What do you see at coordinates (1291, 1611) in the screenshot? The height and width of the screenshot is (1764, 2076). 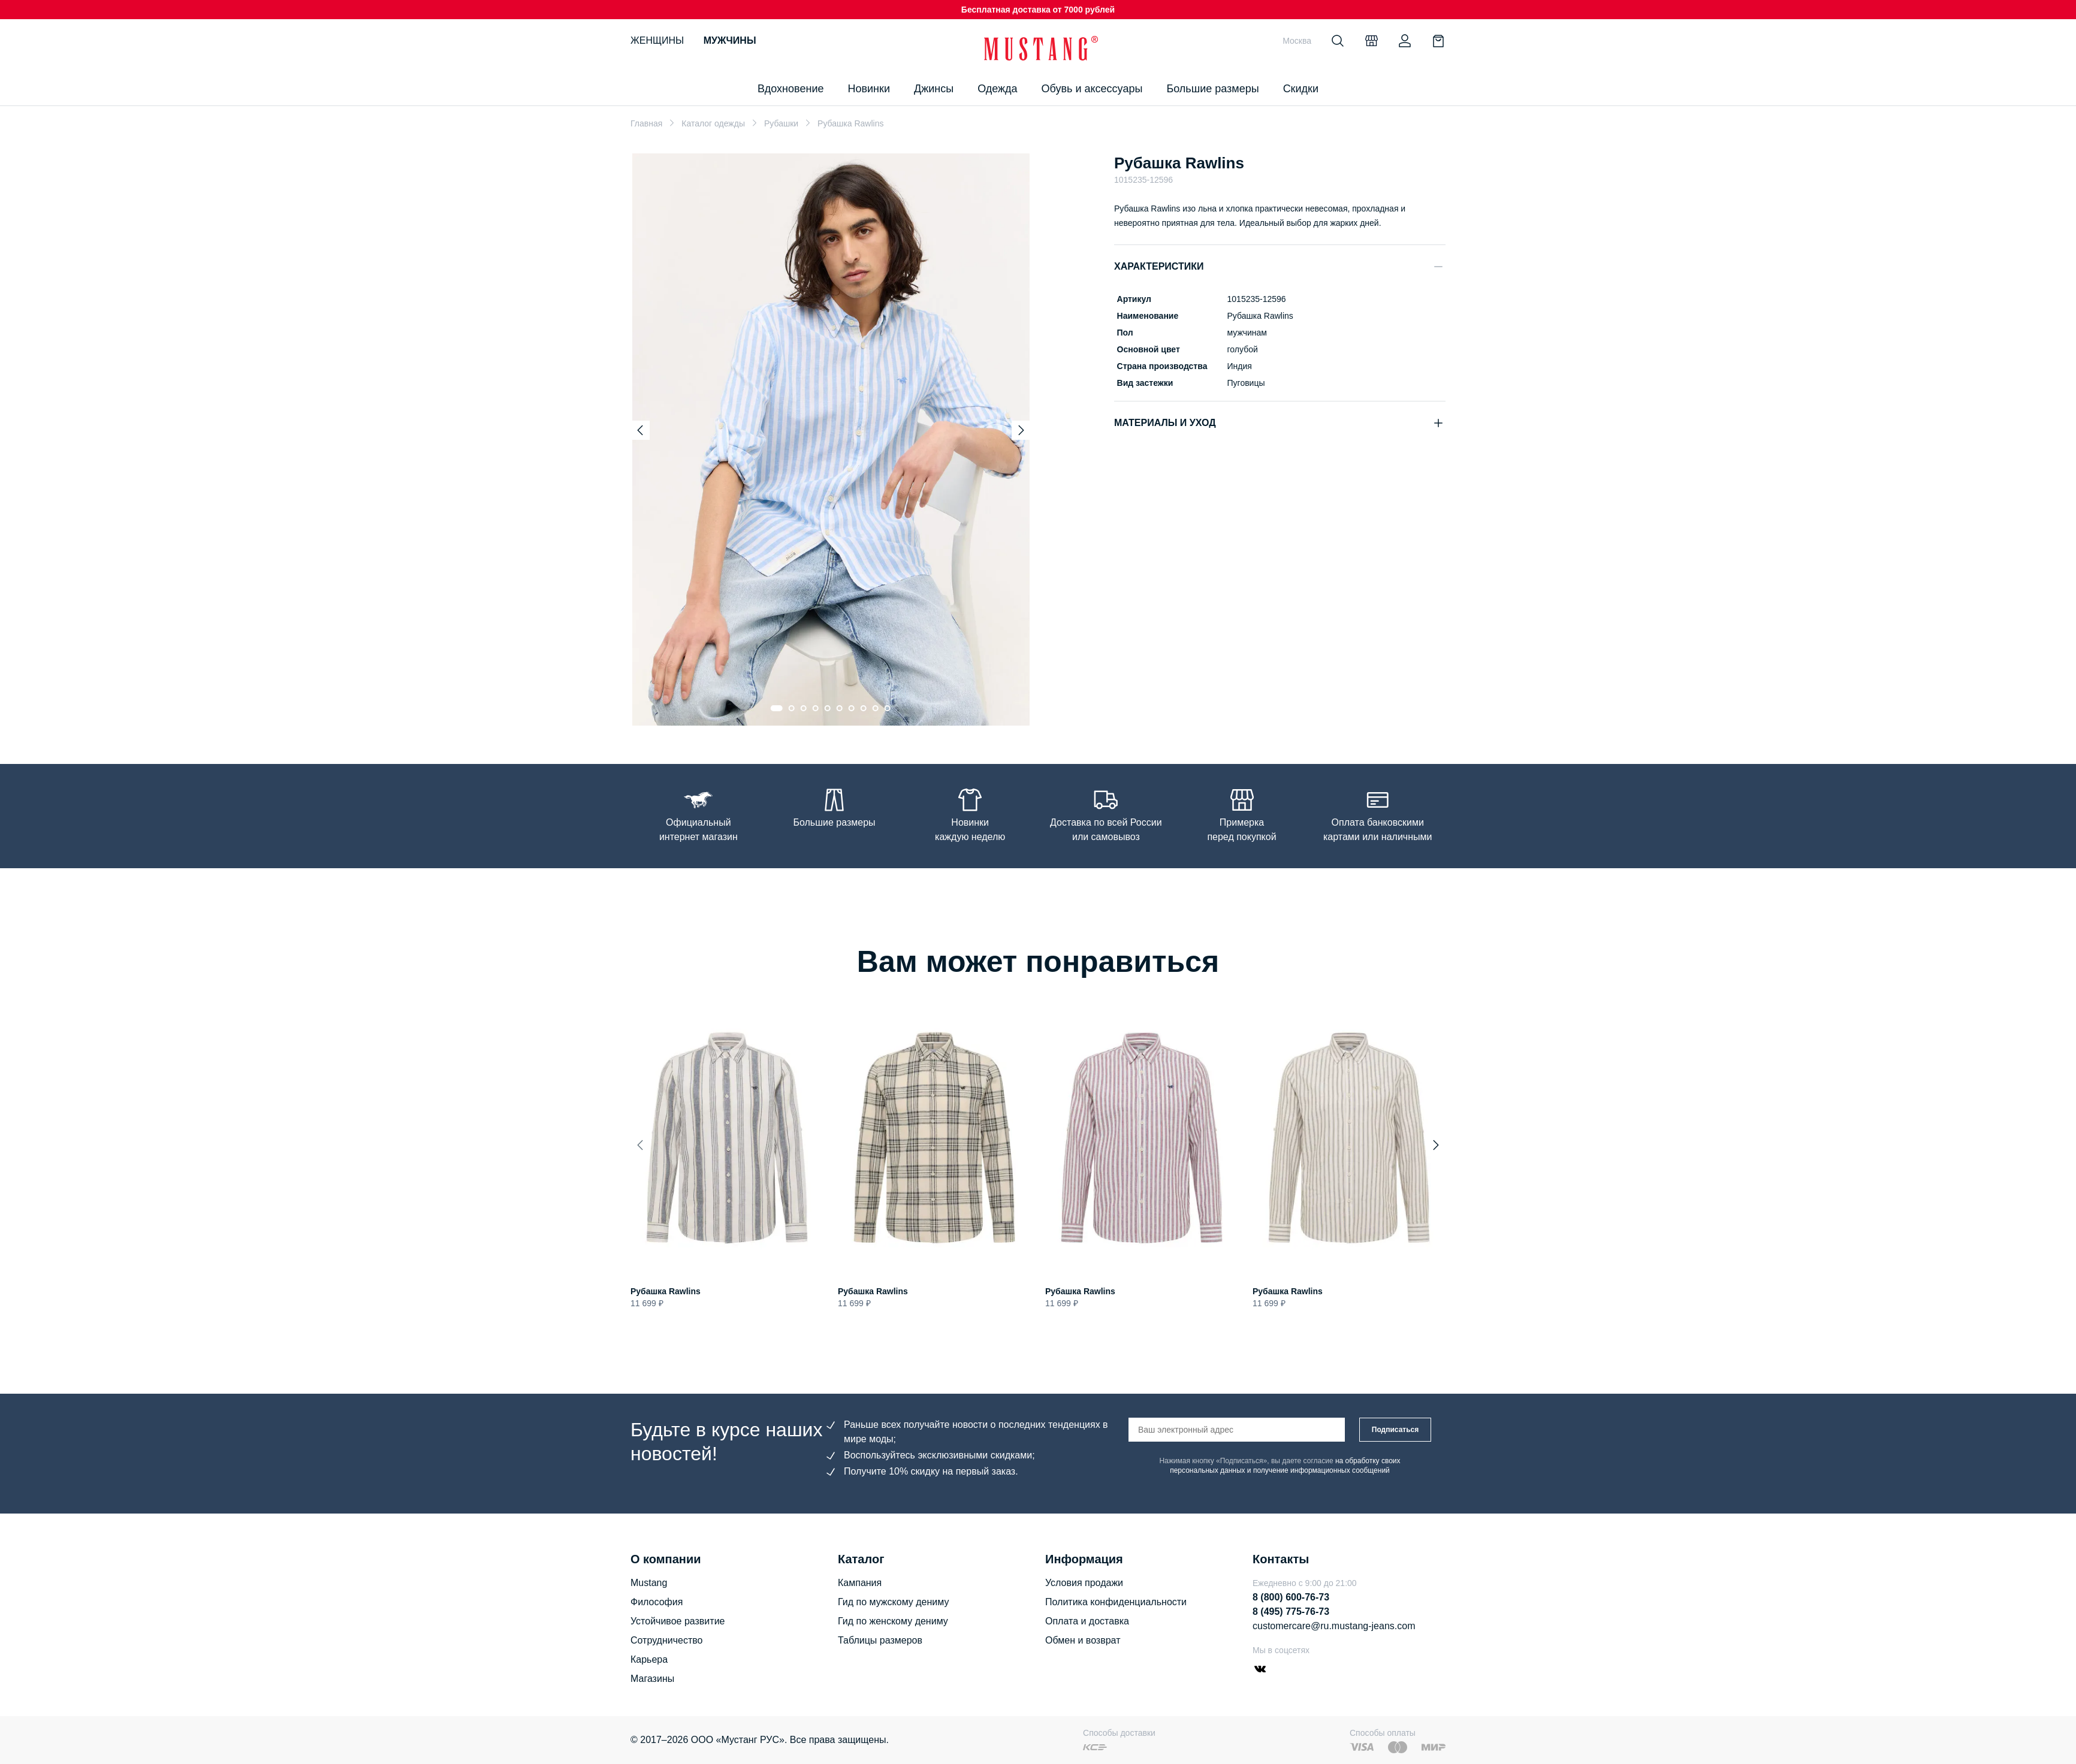 I see `8 (495) 775-76-73` at bounding box center [1291, 1611].